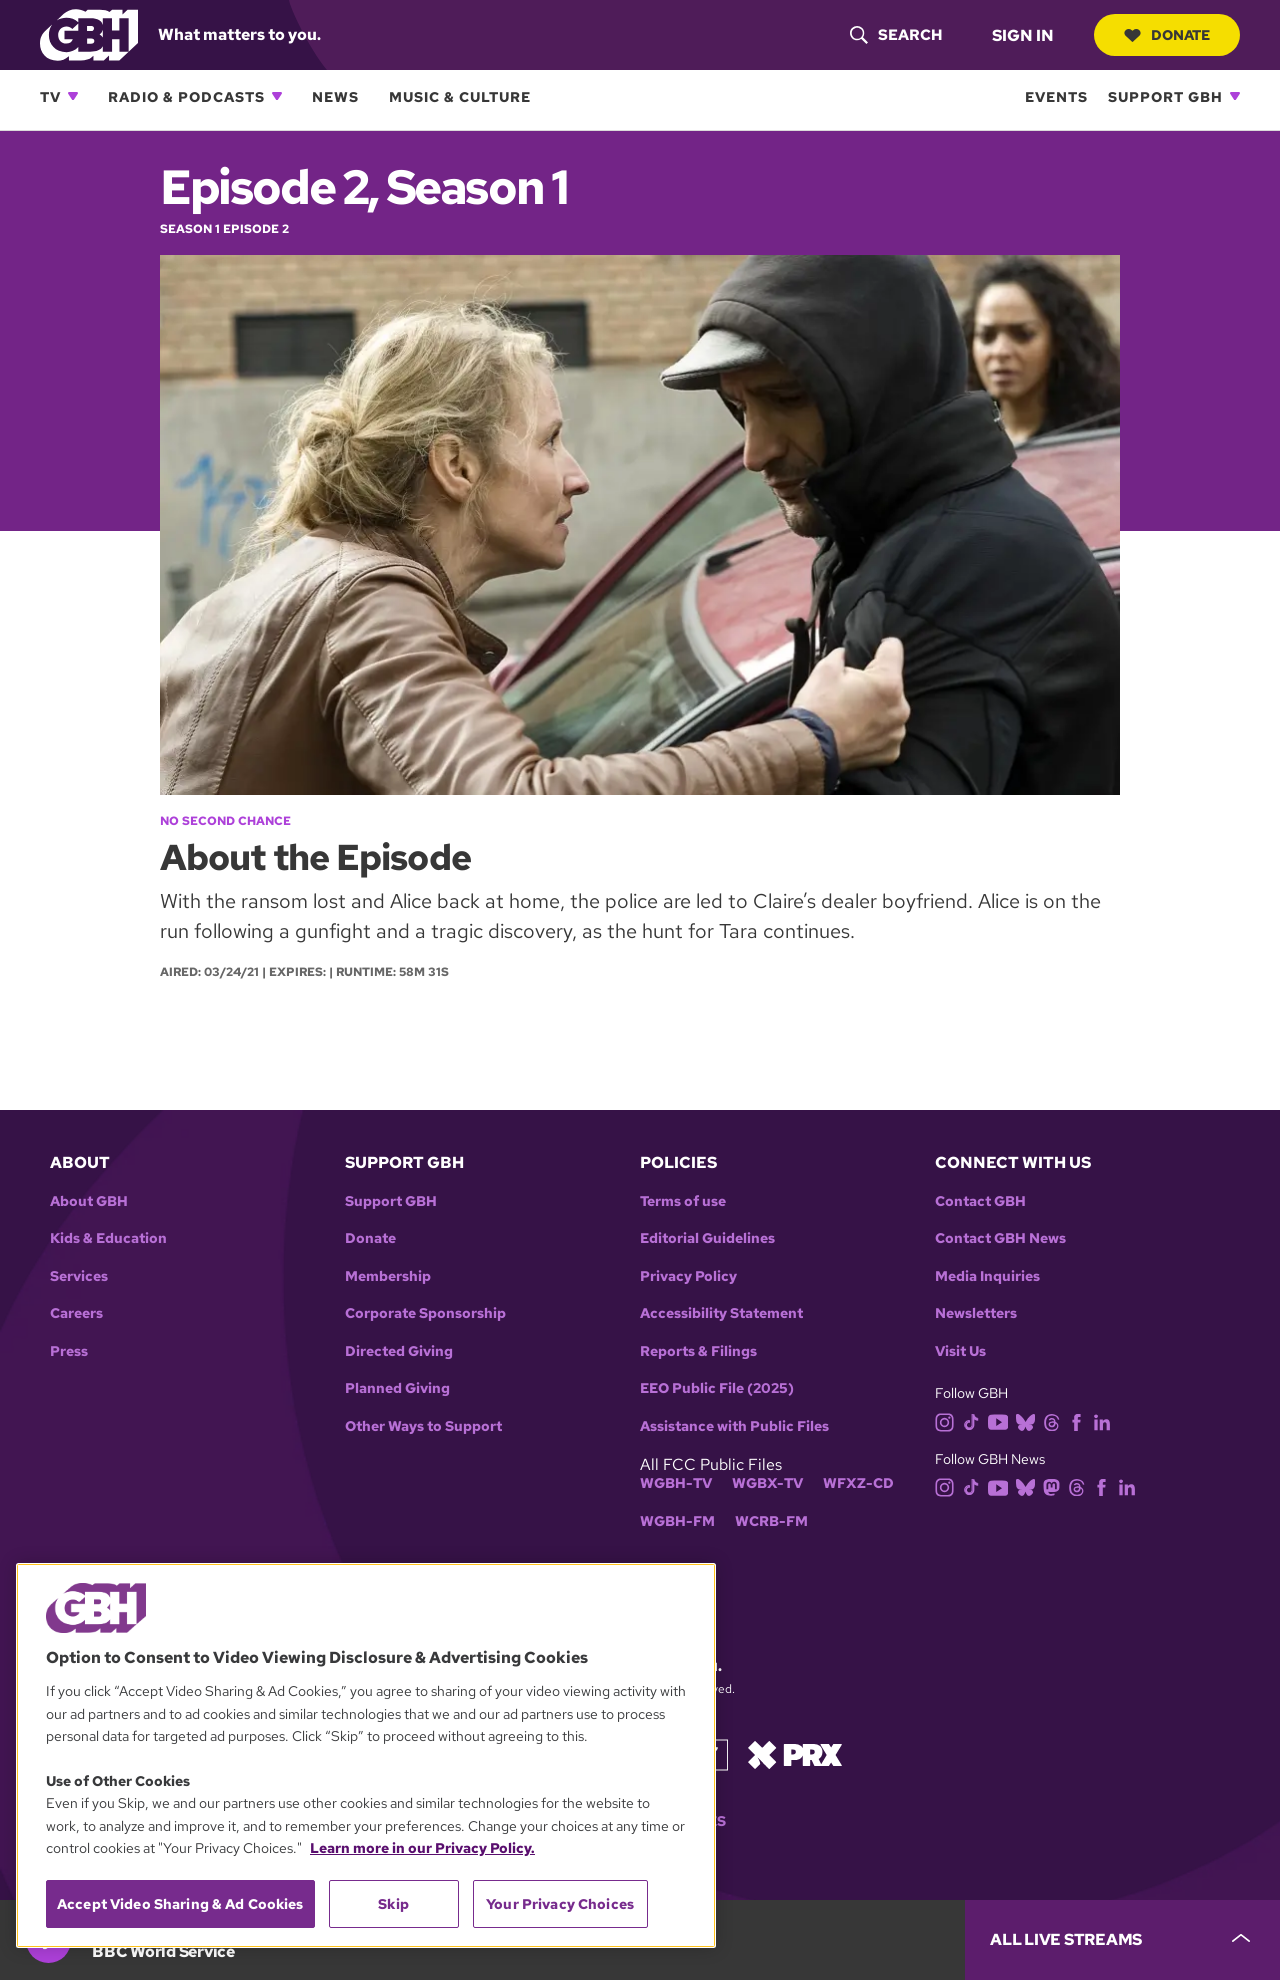 The height and width of the screenshot is (1980, 1280). Describe the element at coordinates (50, 96) in the screenshot. I see `TV` at that location.